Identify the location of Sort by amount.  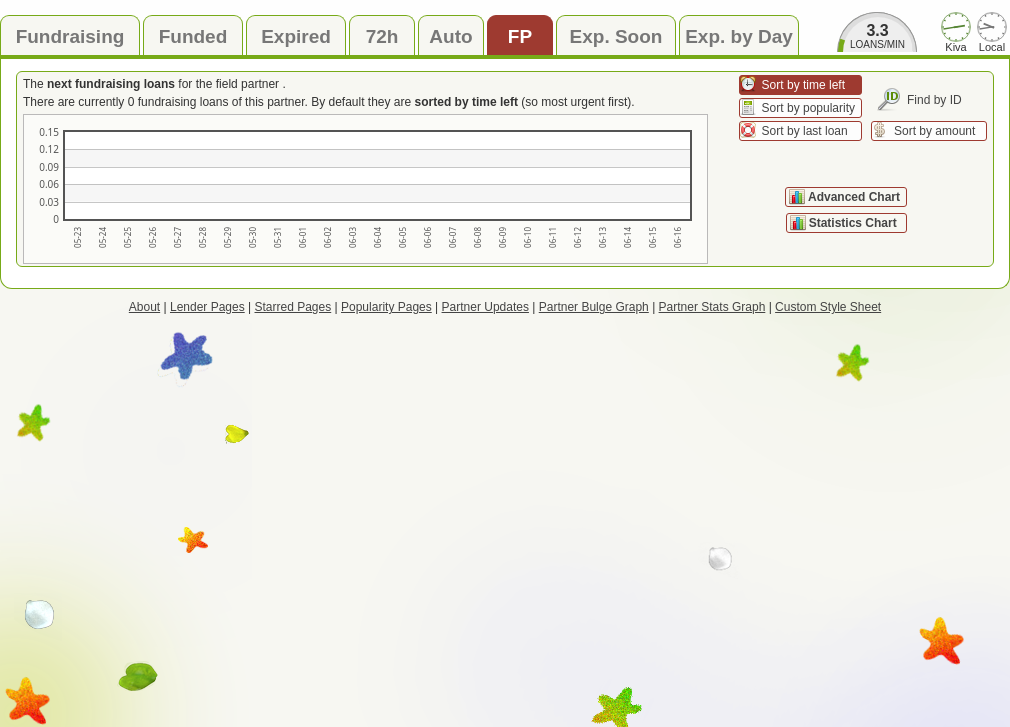
(934, 131).